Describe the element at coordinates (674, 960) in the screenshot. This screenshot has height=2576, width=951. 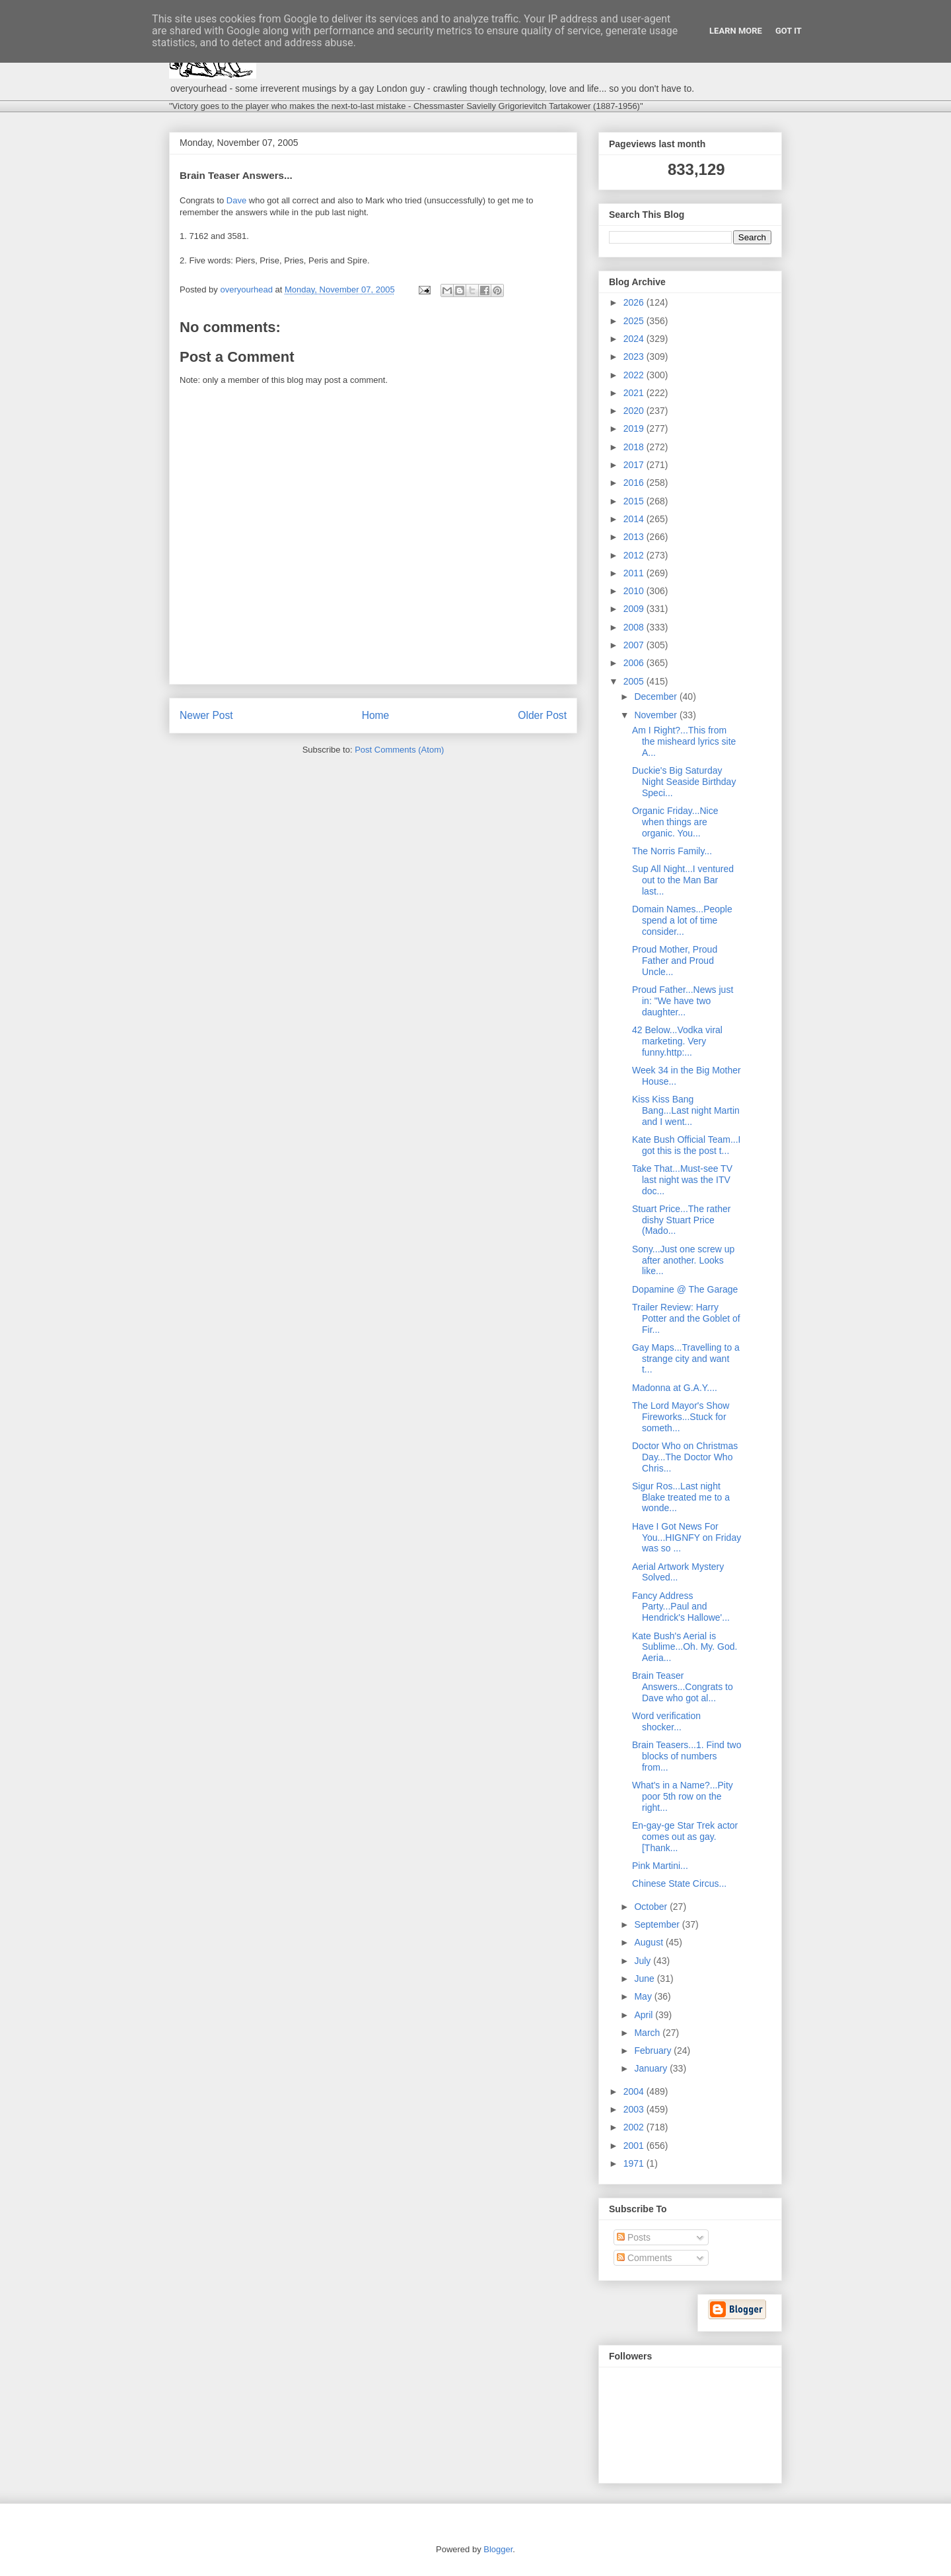
I see `Proud Mother, Proud Father and Proud Uncle...` at that location.